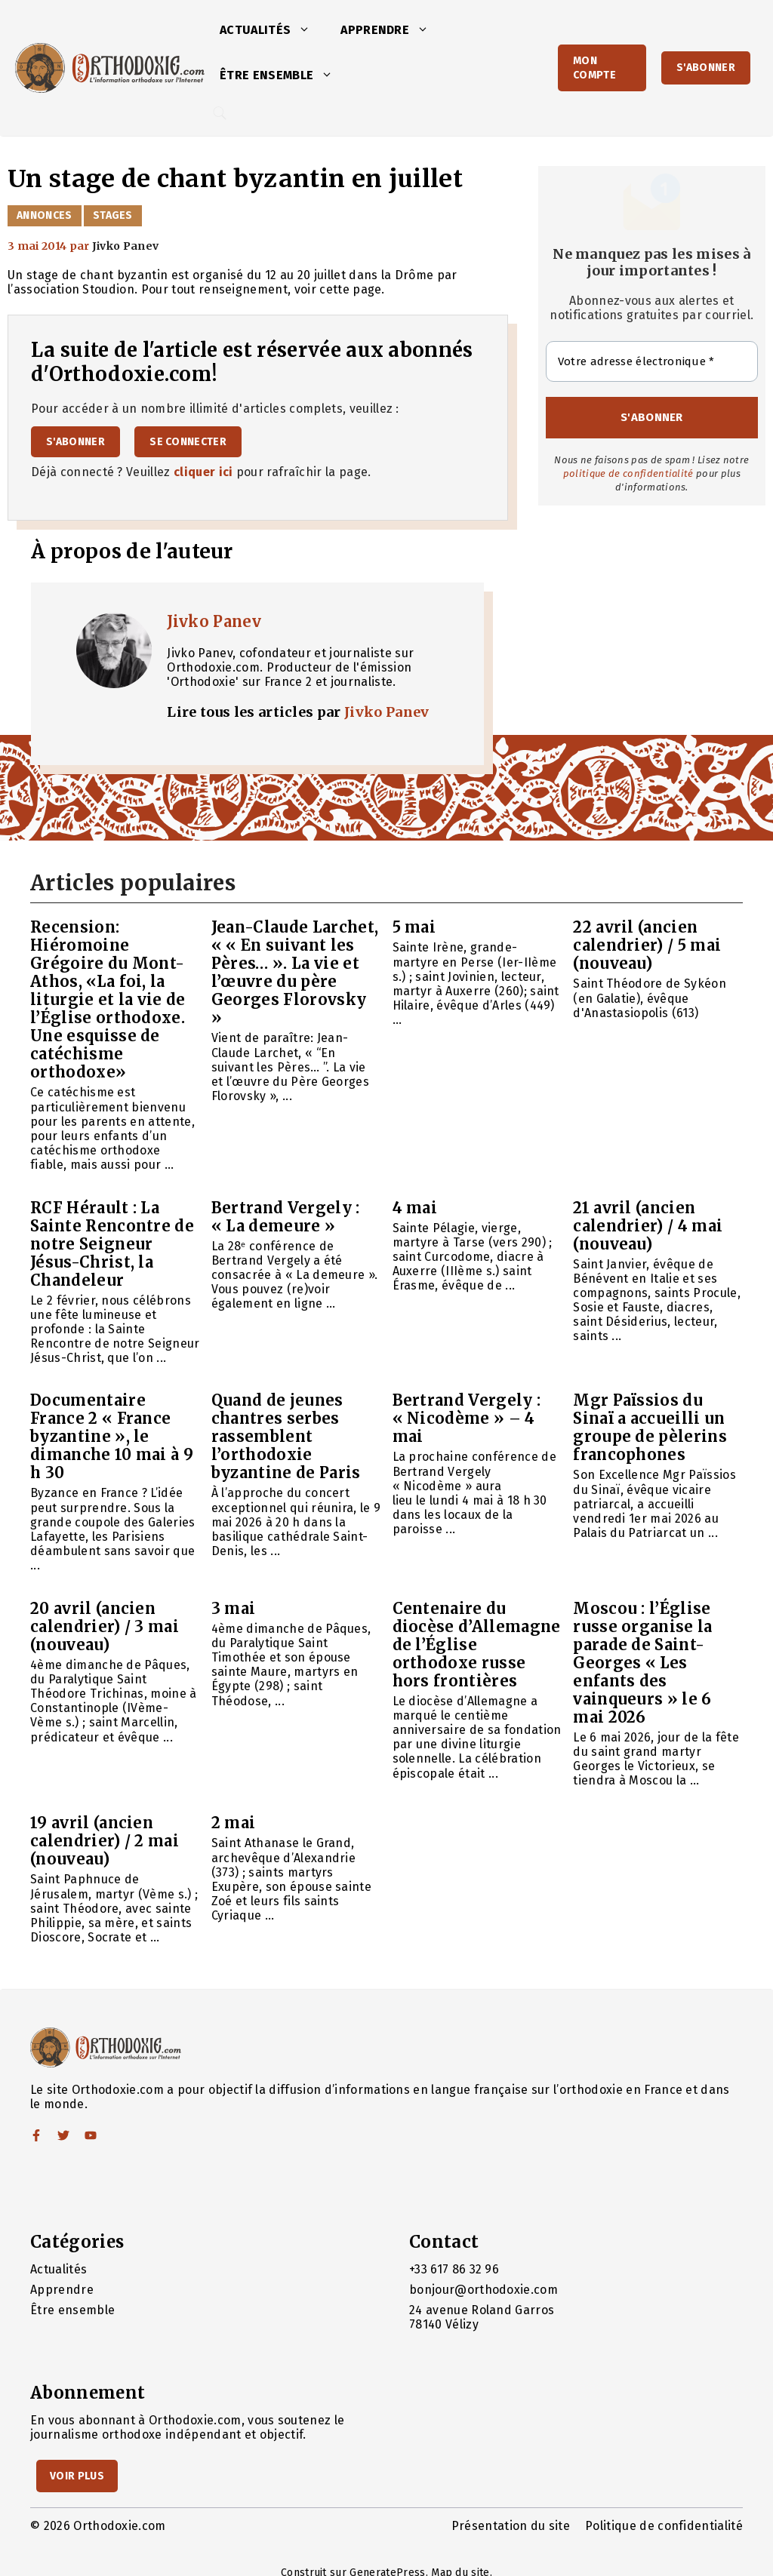 The width and height of the screenshot is (773, 2576). I want to click on Mon Compte, so click(594, 67).